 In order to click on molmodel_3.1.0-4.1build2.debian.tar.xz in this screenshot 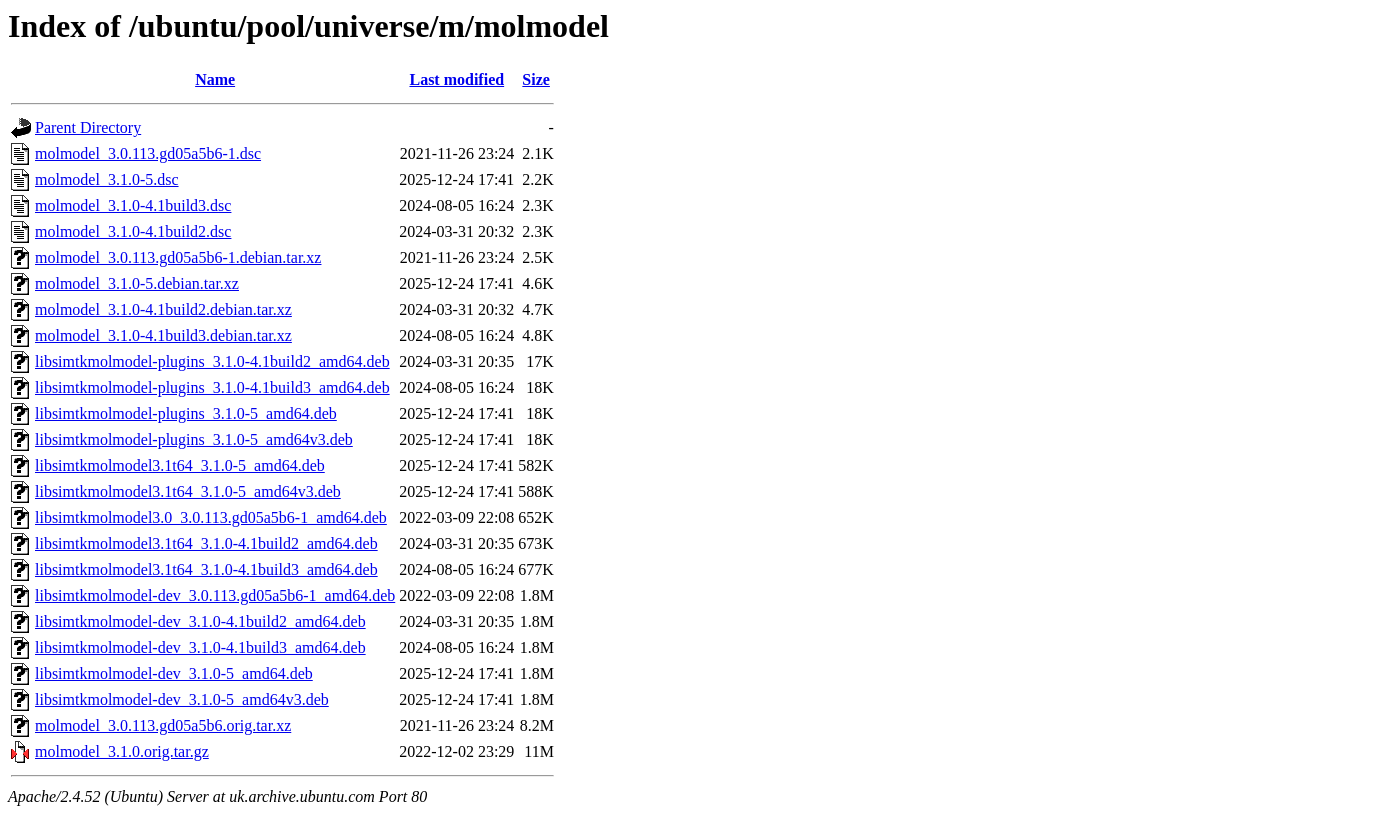, I will do `click(163, 309)`.